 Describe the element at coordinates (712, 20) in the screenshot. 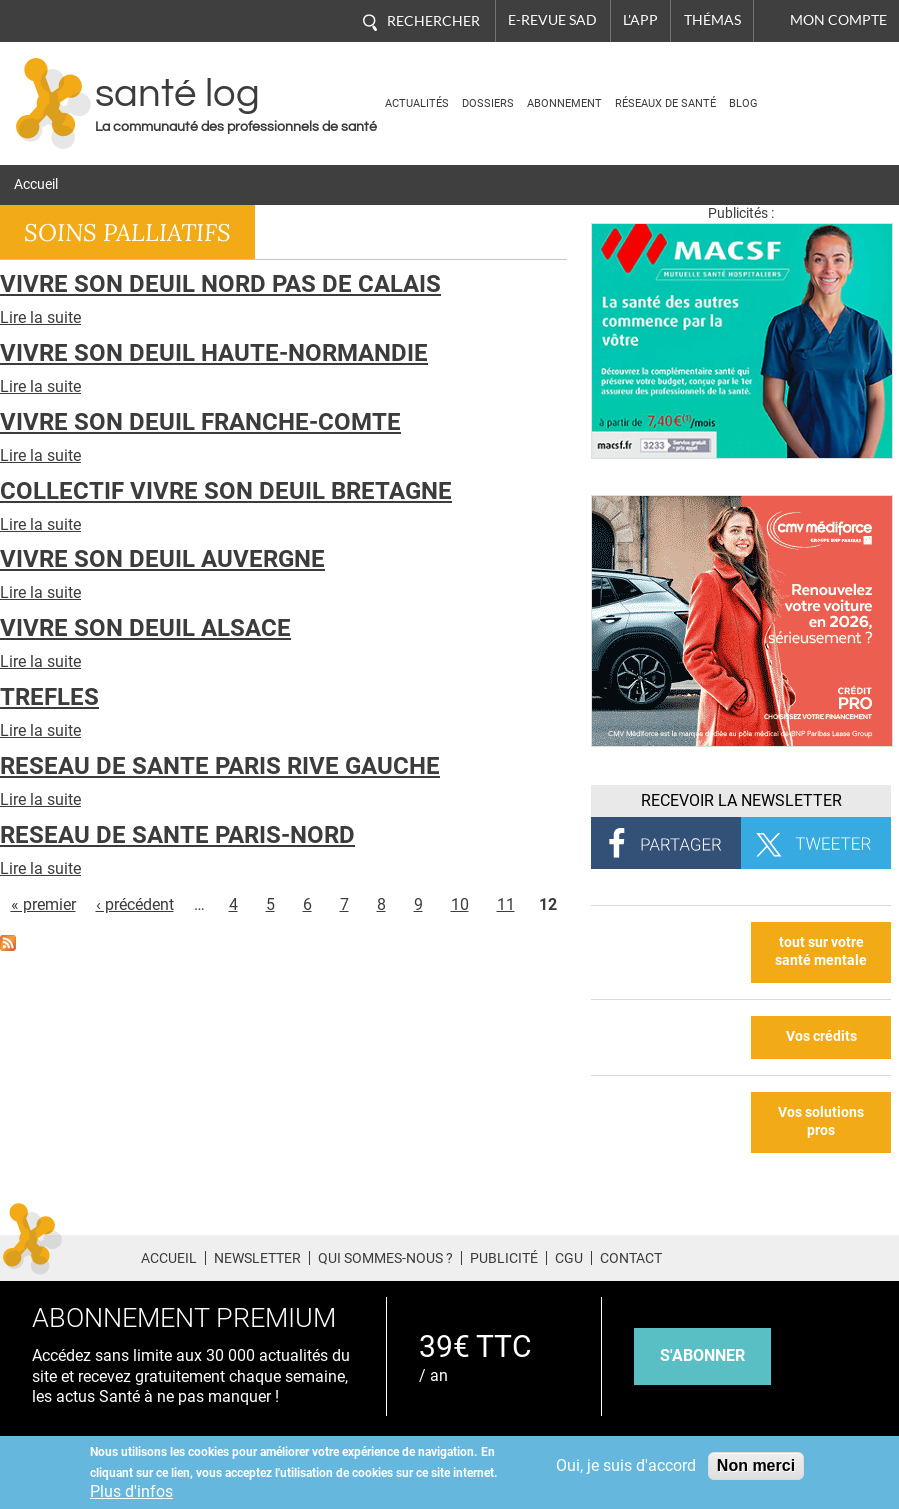

I see `Thémas` at that location.